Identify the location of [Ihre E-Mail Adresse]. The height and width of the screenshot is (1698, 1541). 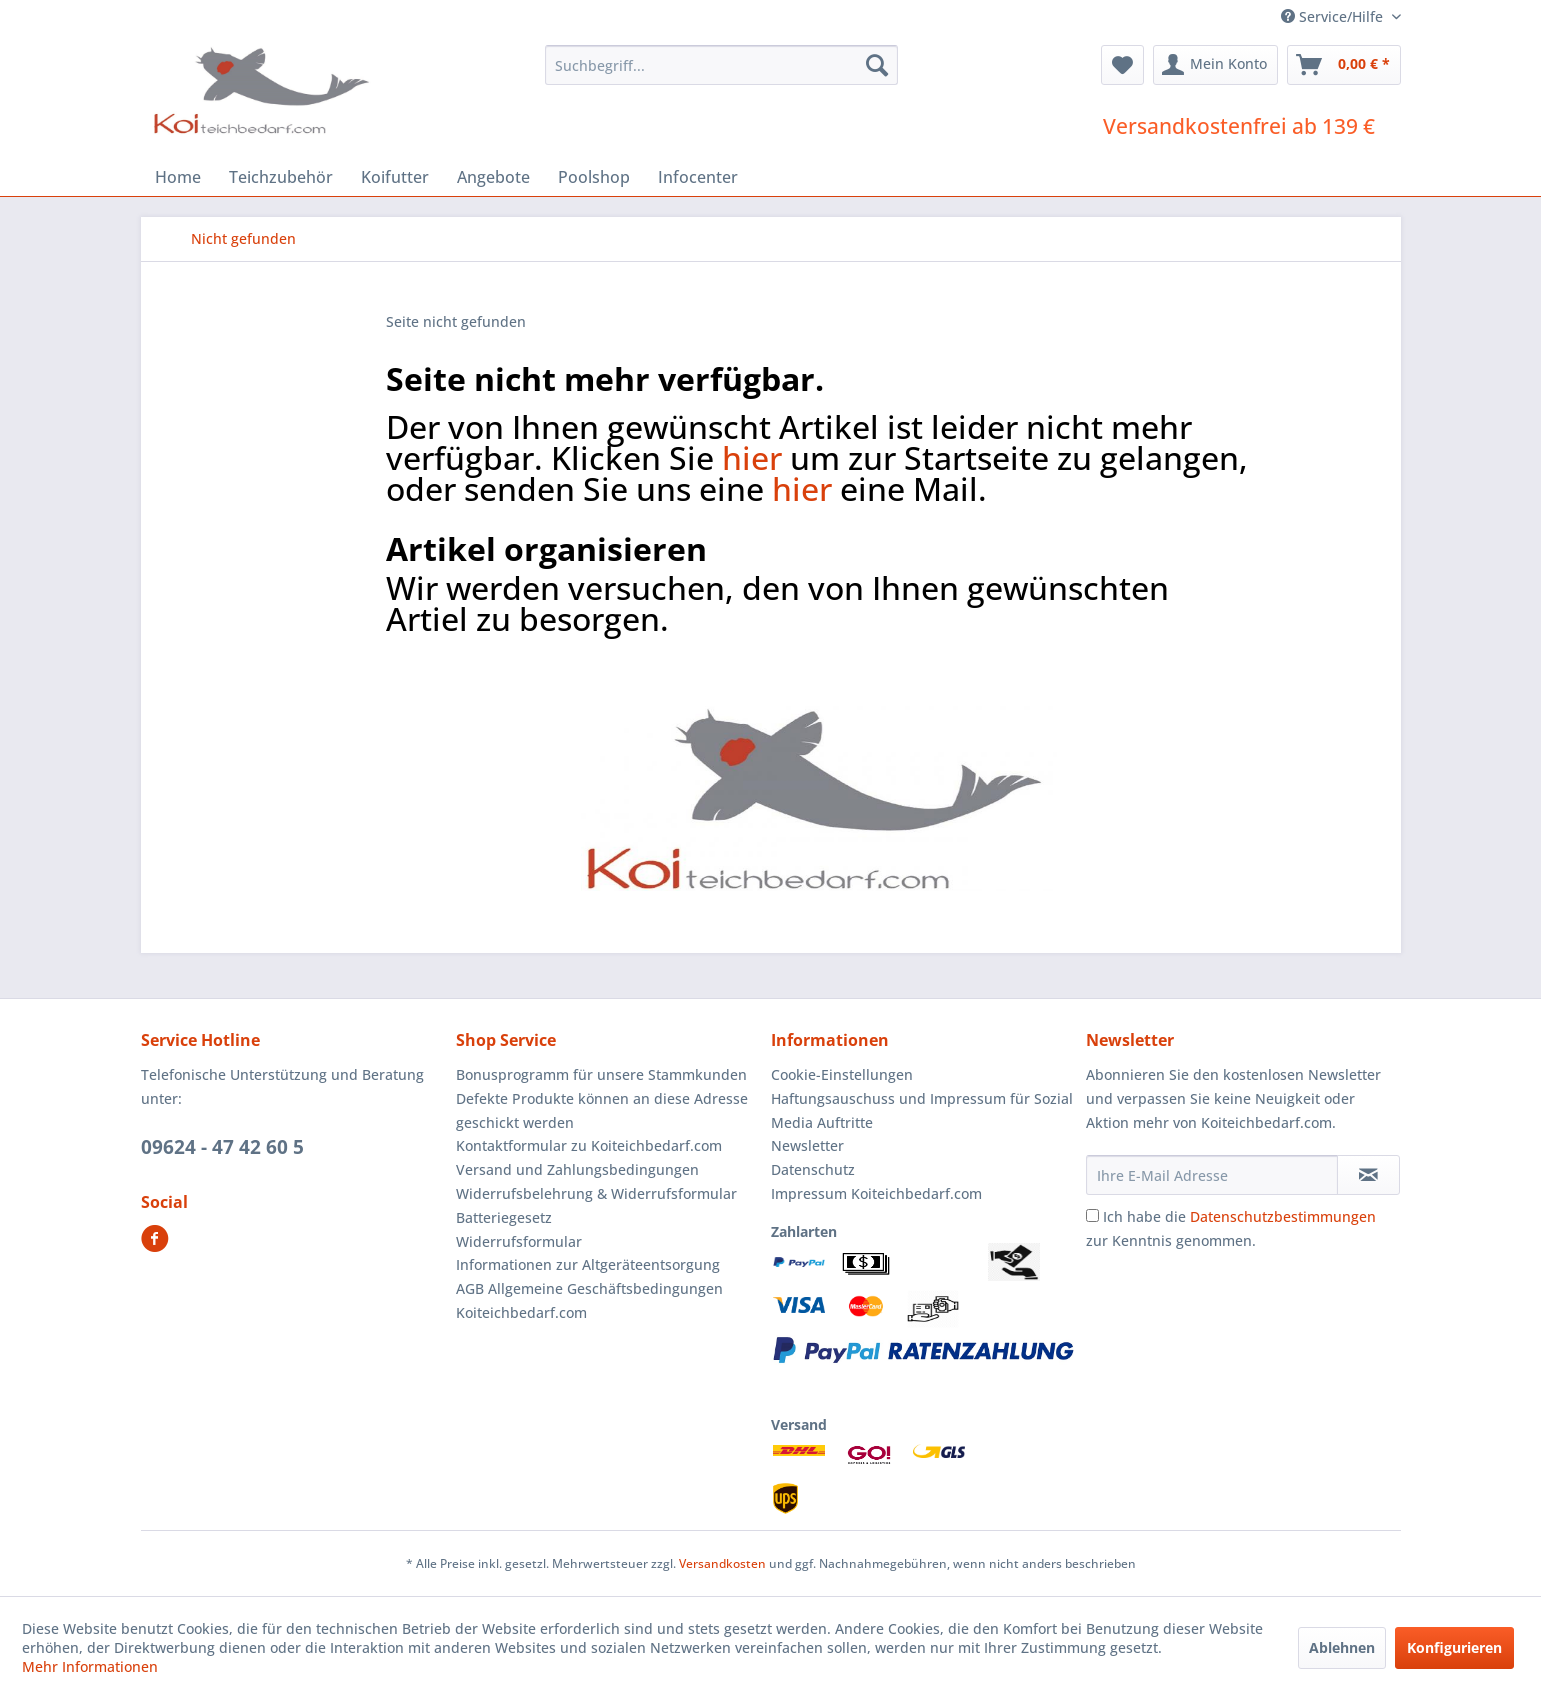
(1212, 1175).